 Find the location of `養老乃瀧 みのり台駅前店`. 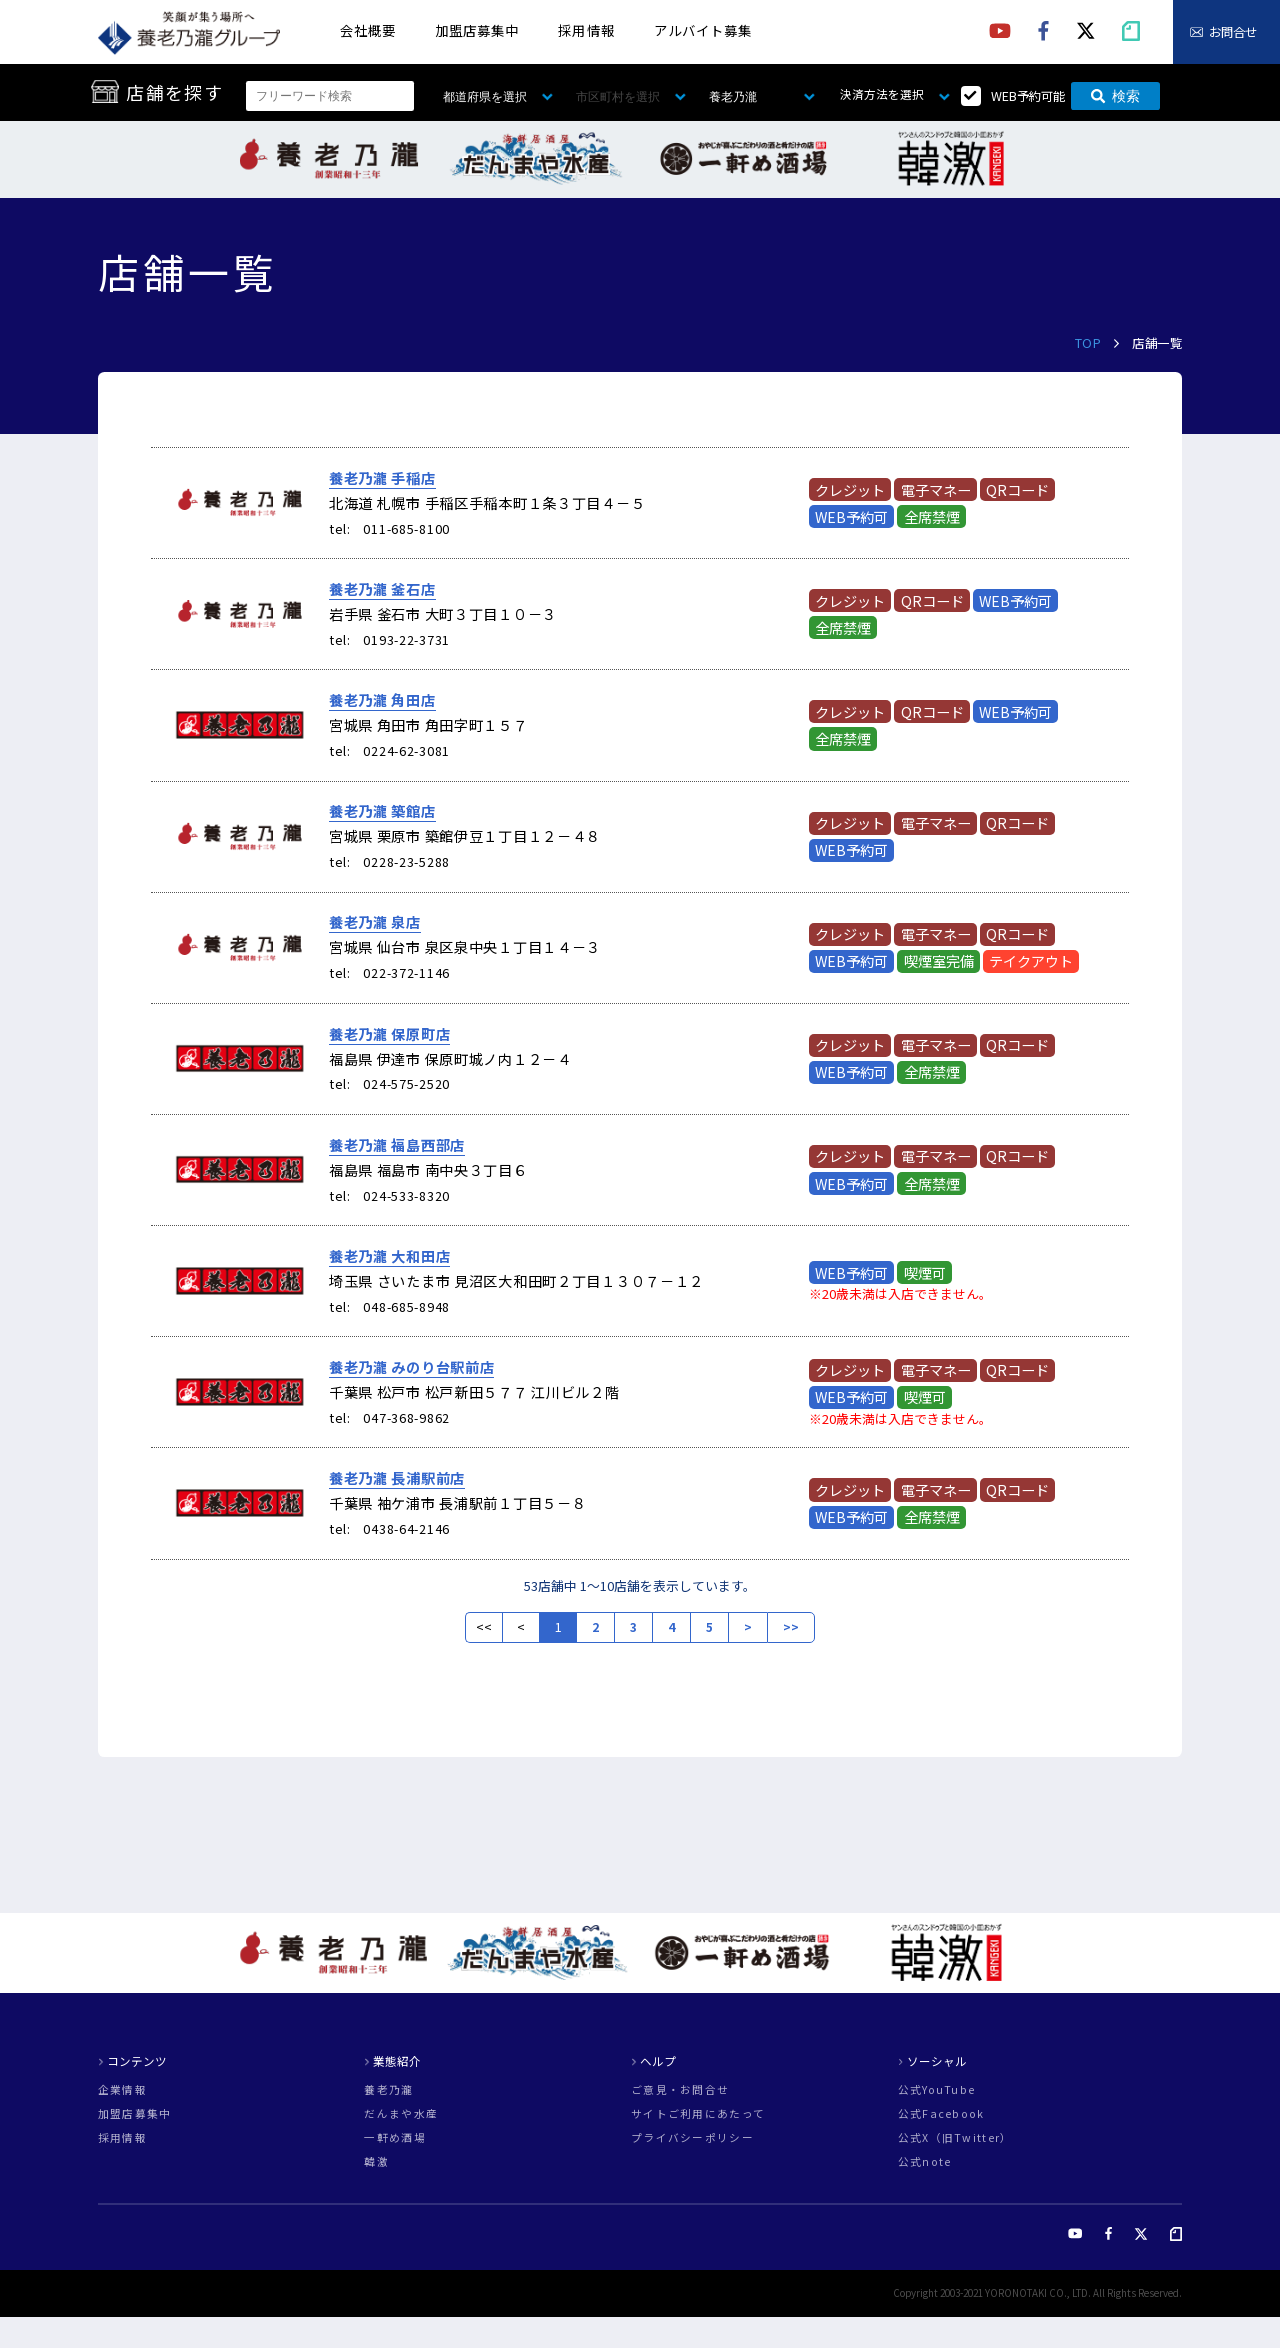

養老乃瀧 みのり台駅前店 is located at coordinates (412, 1367).